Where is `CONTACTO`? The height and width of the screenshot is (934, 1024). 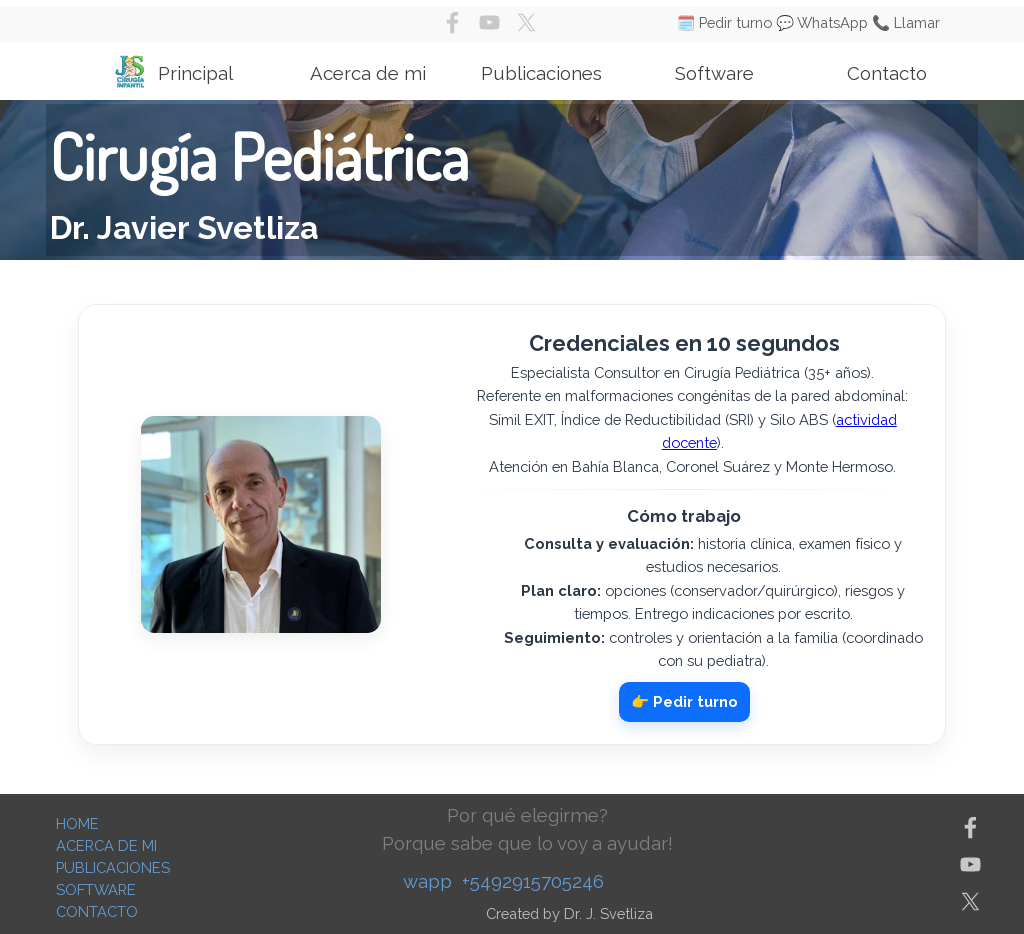 CONTACTO is located at coordinates (97, 911).